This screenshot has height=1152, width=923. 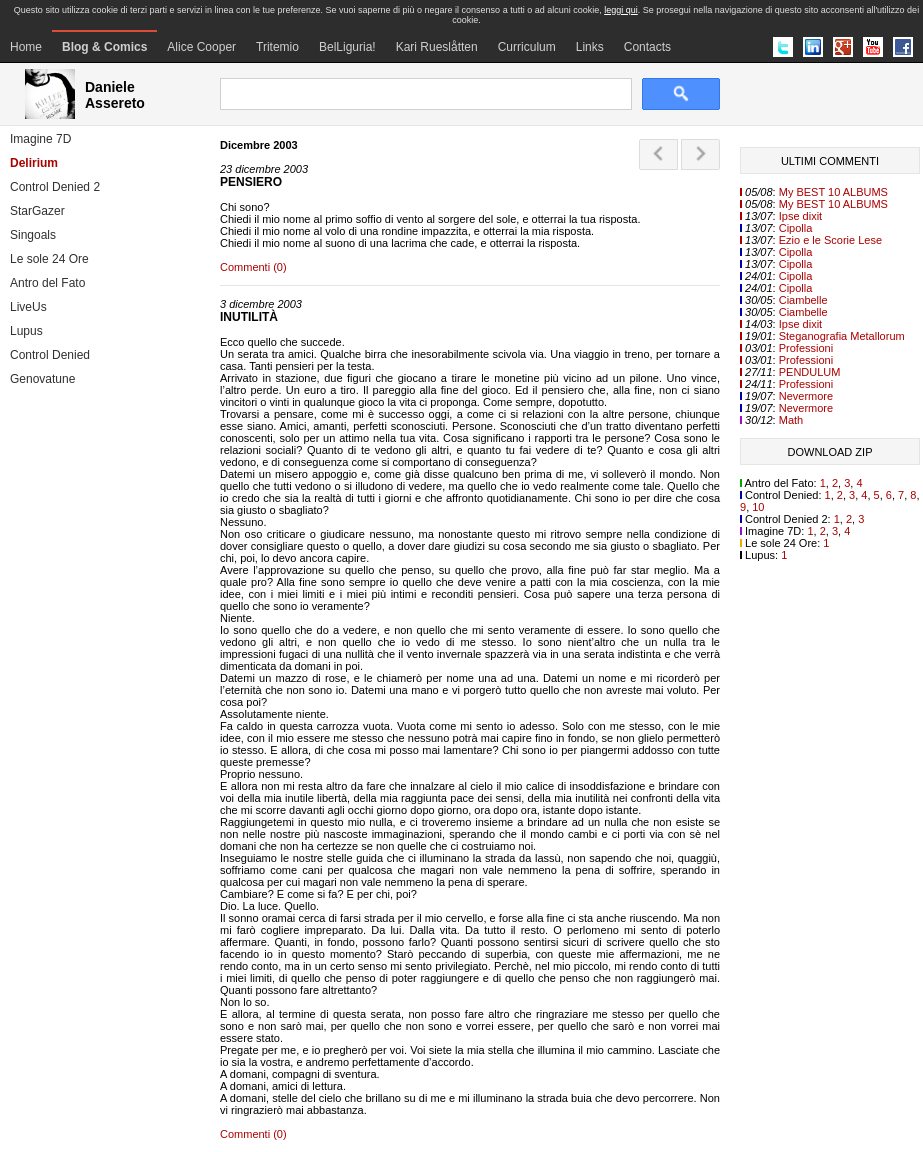 What do you see at coordinates (590, 47) in the screenshot?
I see `Links` at bounding box center [590, 47].